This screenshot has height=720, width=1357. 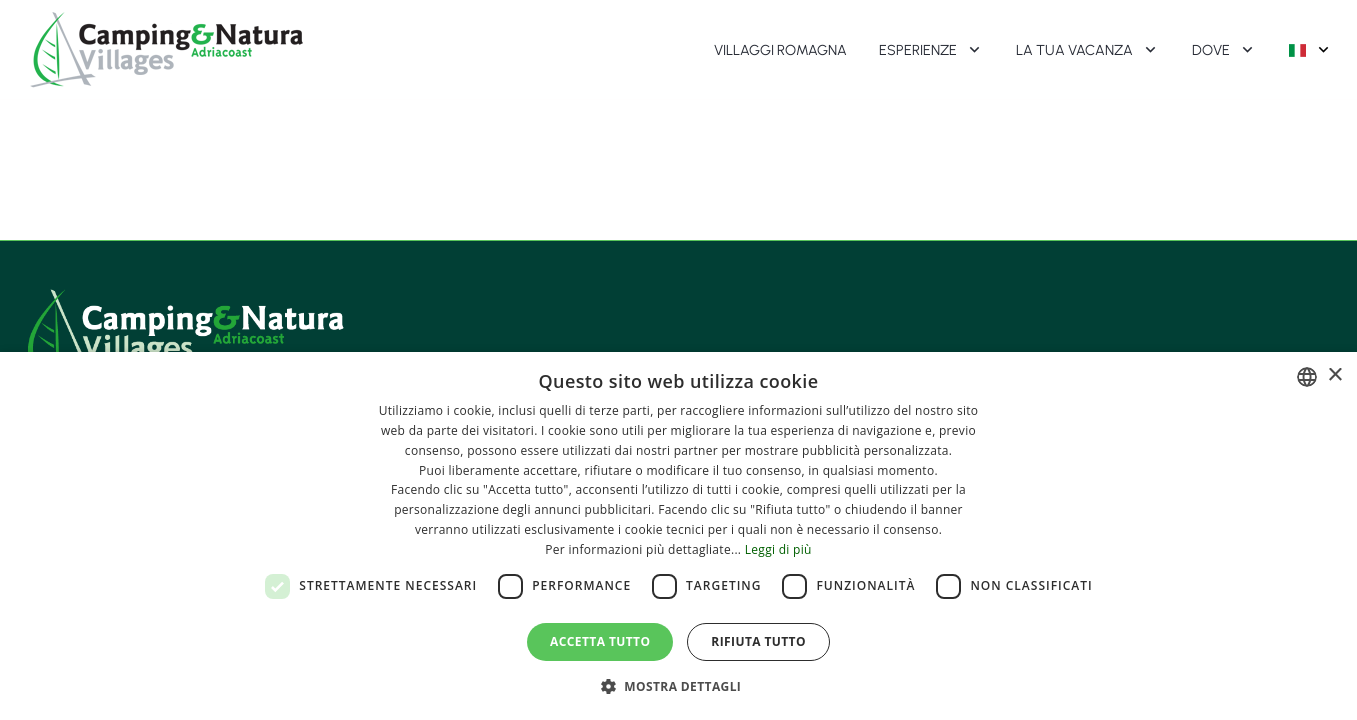 I want to click on [combobox], so click(x=1307, y=377).